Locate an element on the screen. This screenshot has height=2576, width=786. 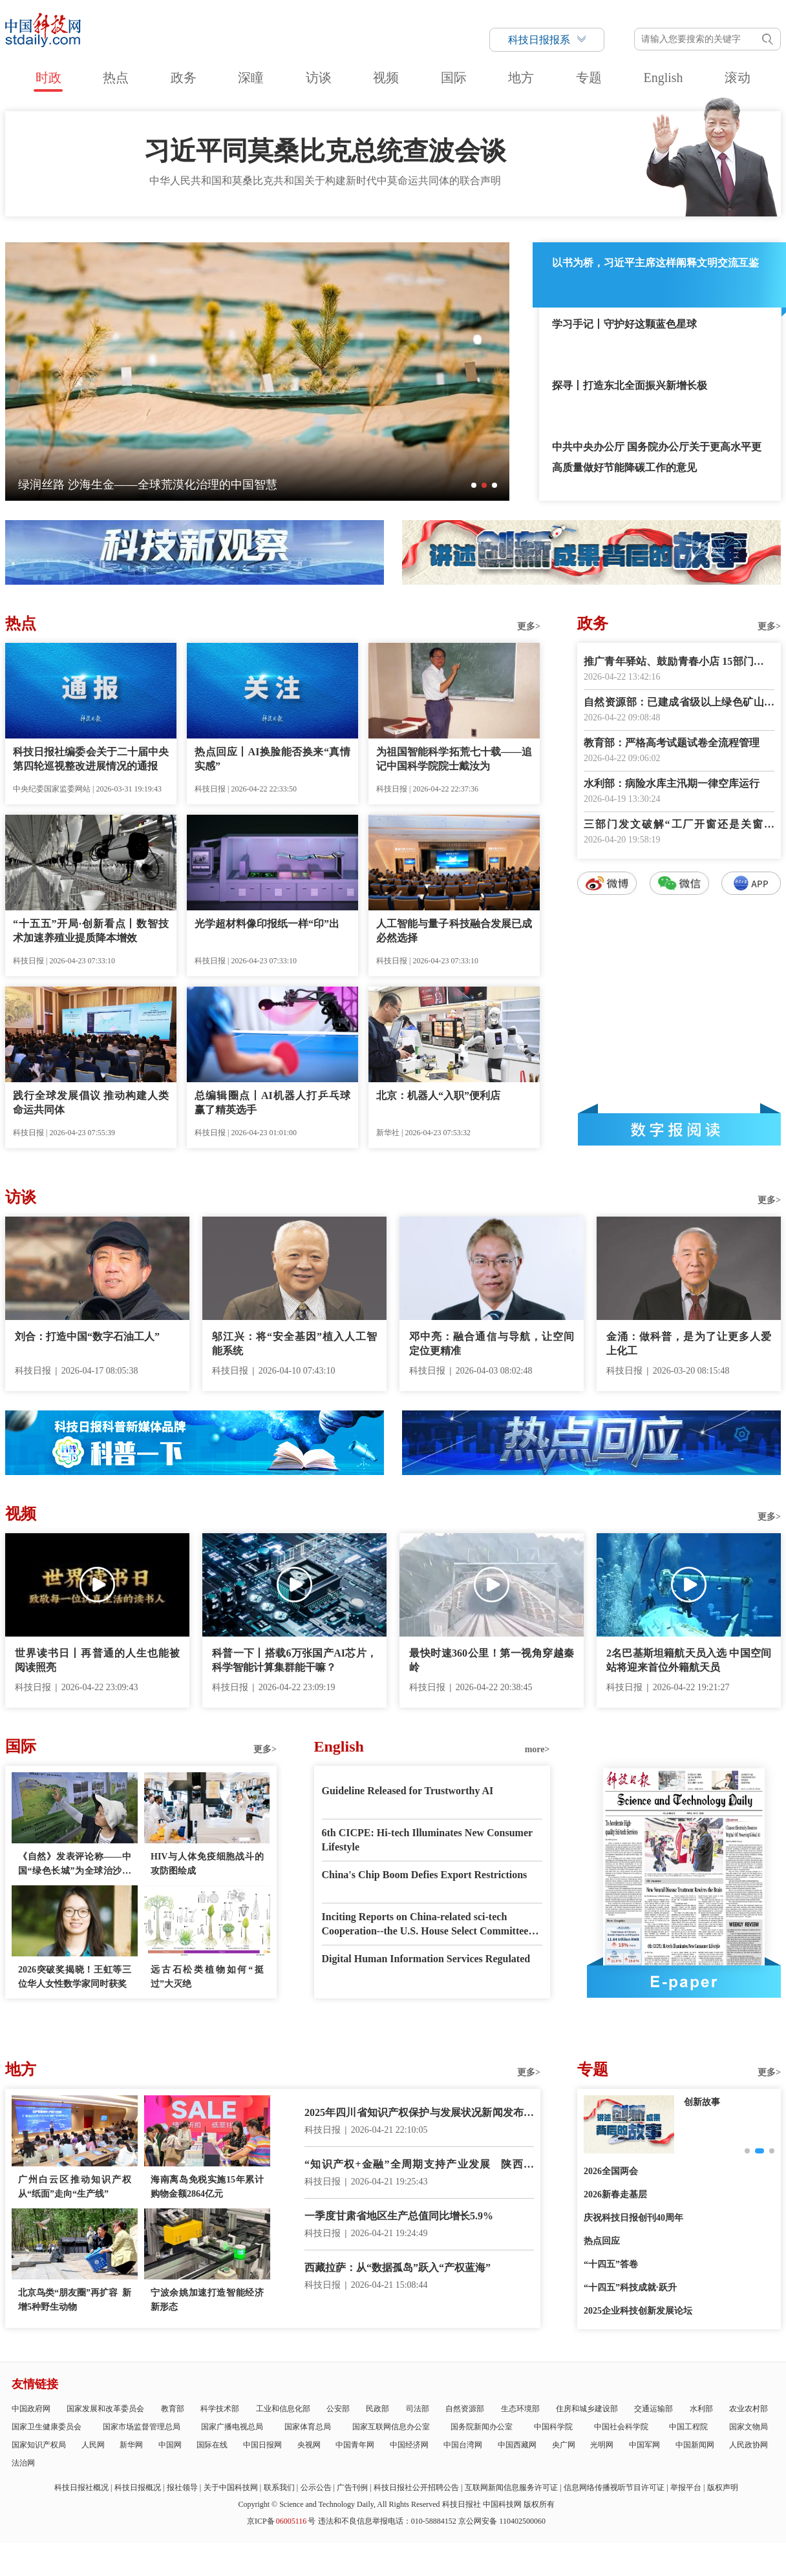
滚动 is located at coordinates (737, 77).